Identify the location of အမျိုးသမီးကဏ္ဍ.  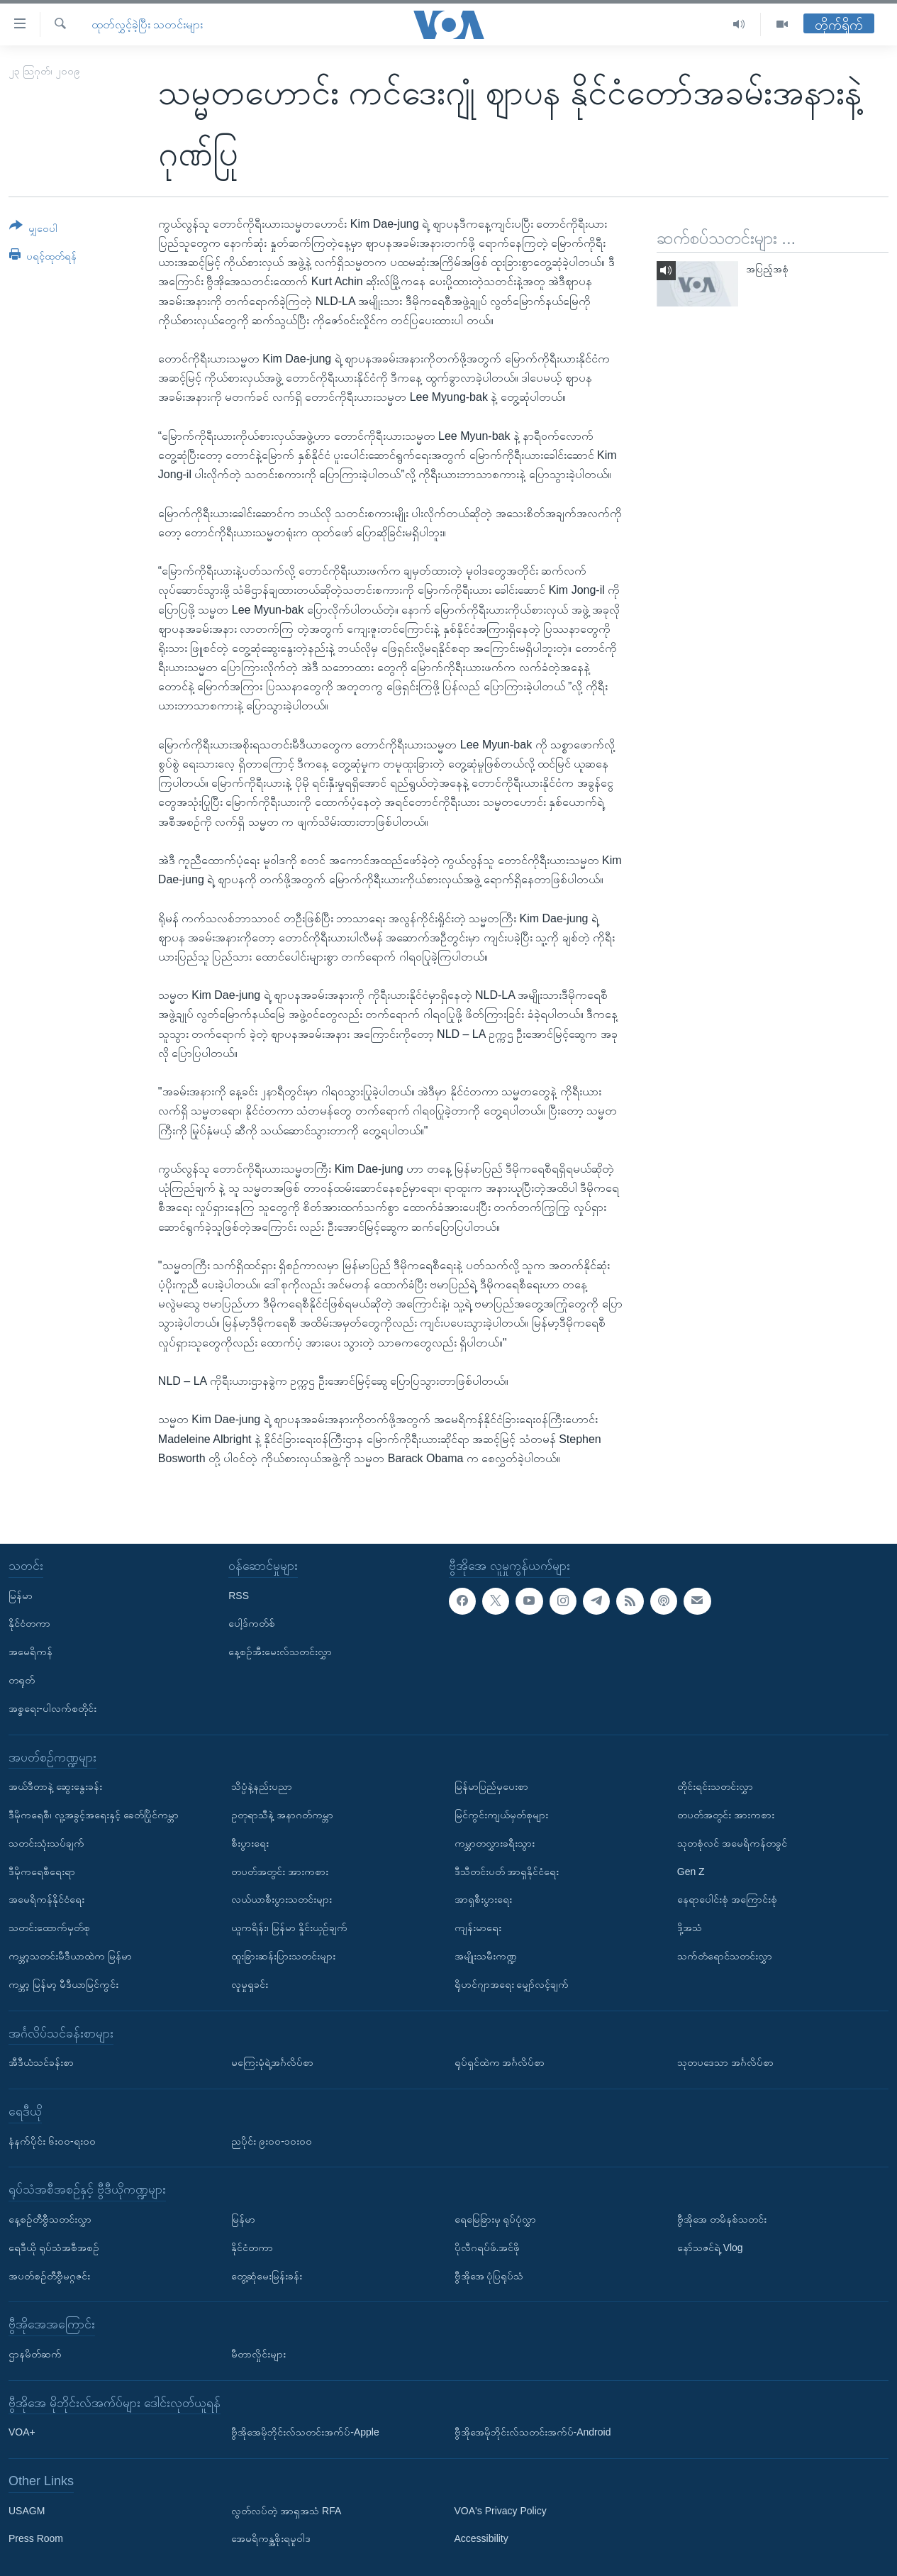
(486, 1956).